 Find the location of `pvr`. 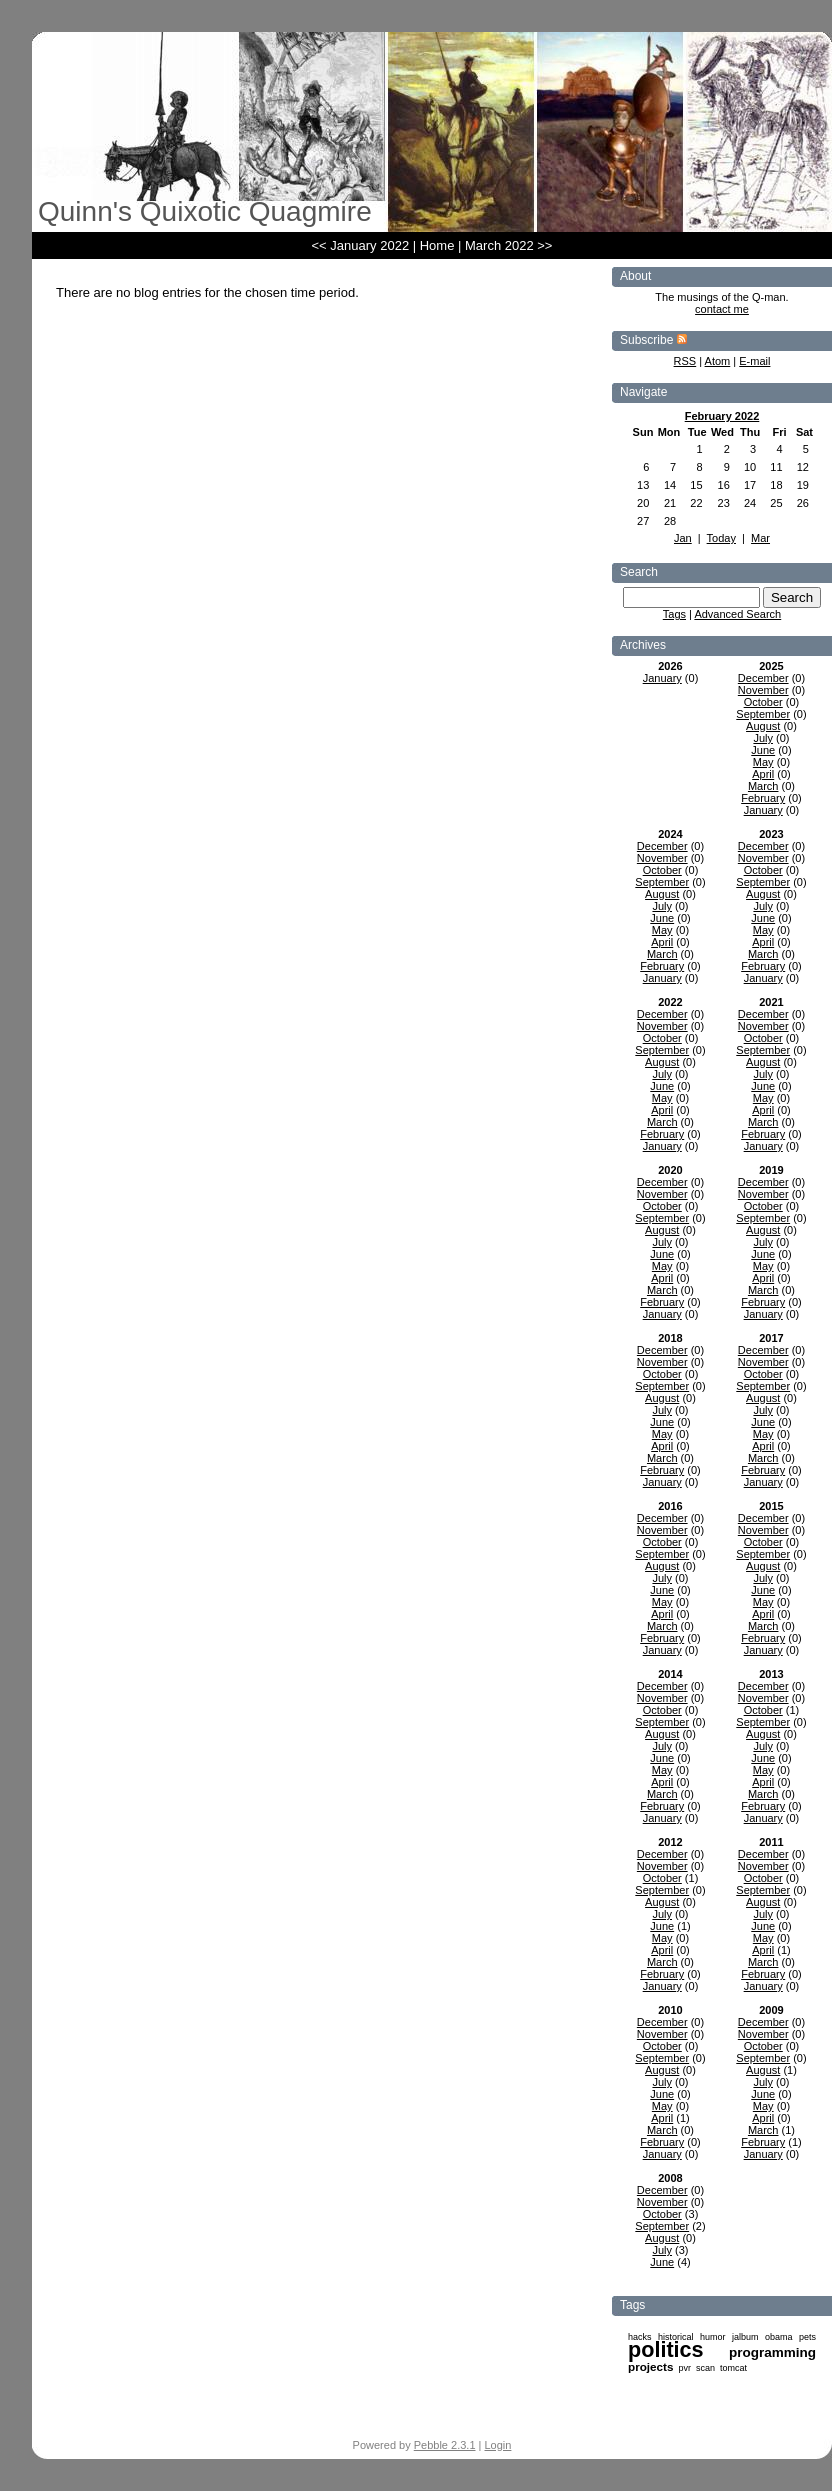

pvr is located at coordinates (684, 2368).